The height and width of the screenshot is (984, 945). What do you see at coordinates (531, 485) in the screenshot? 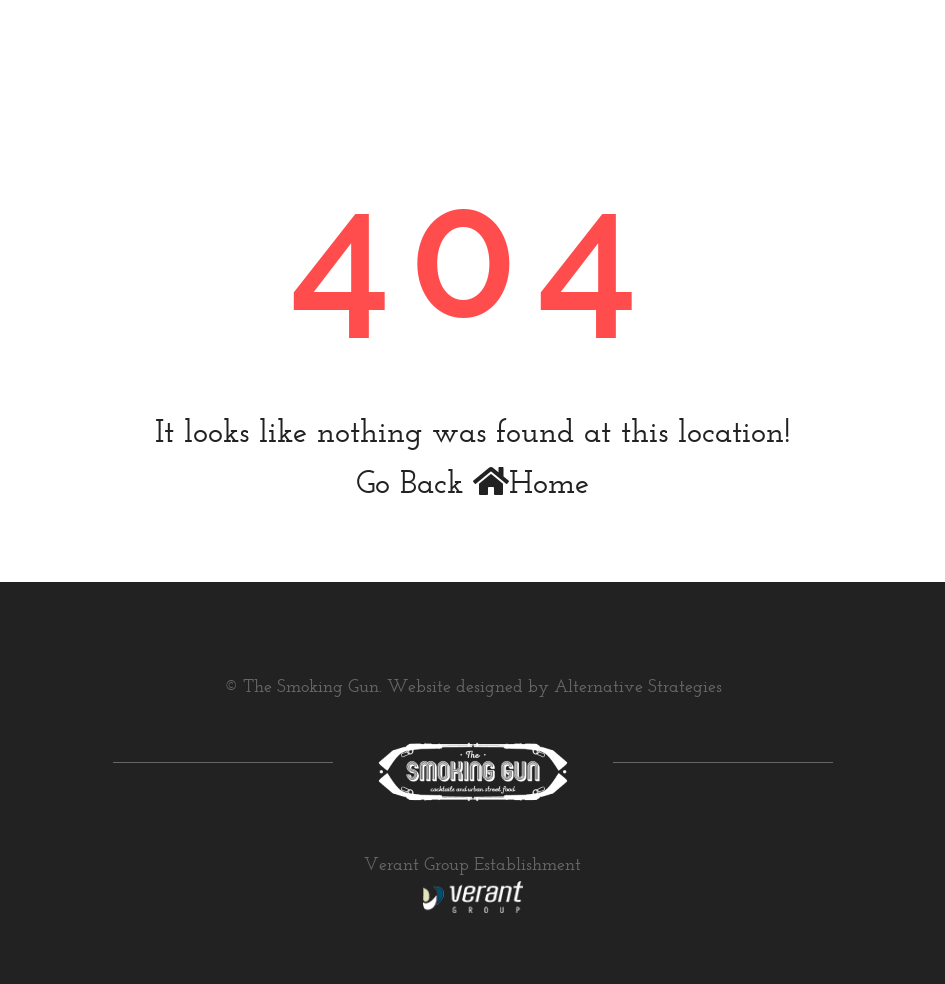
I see `Home` at bounding box center [531, 485].